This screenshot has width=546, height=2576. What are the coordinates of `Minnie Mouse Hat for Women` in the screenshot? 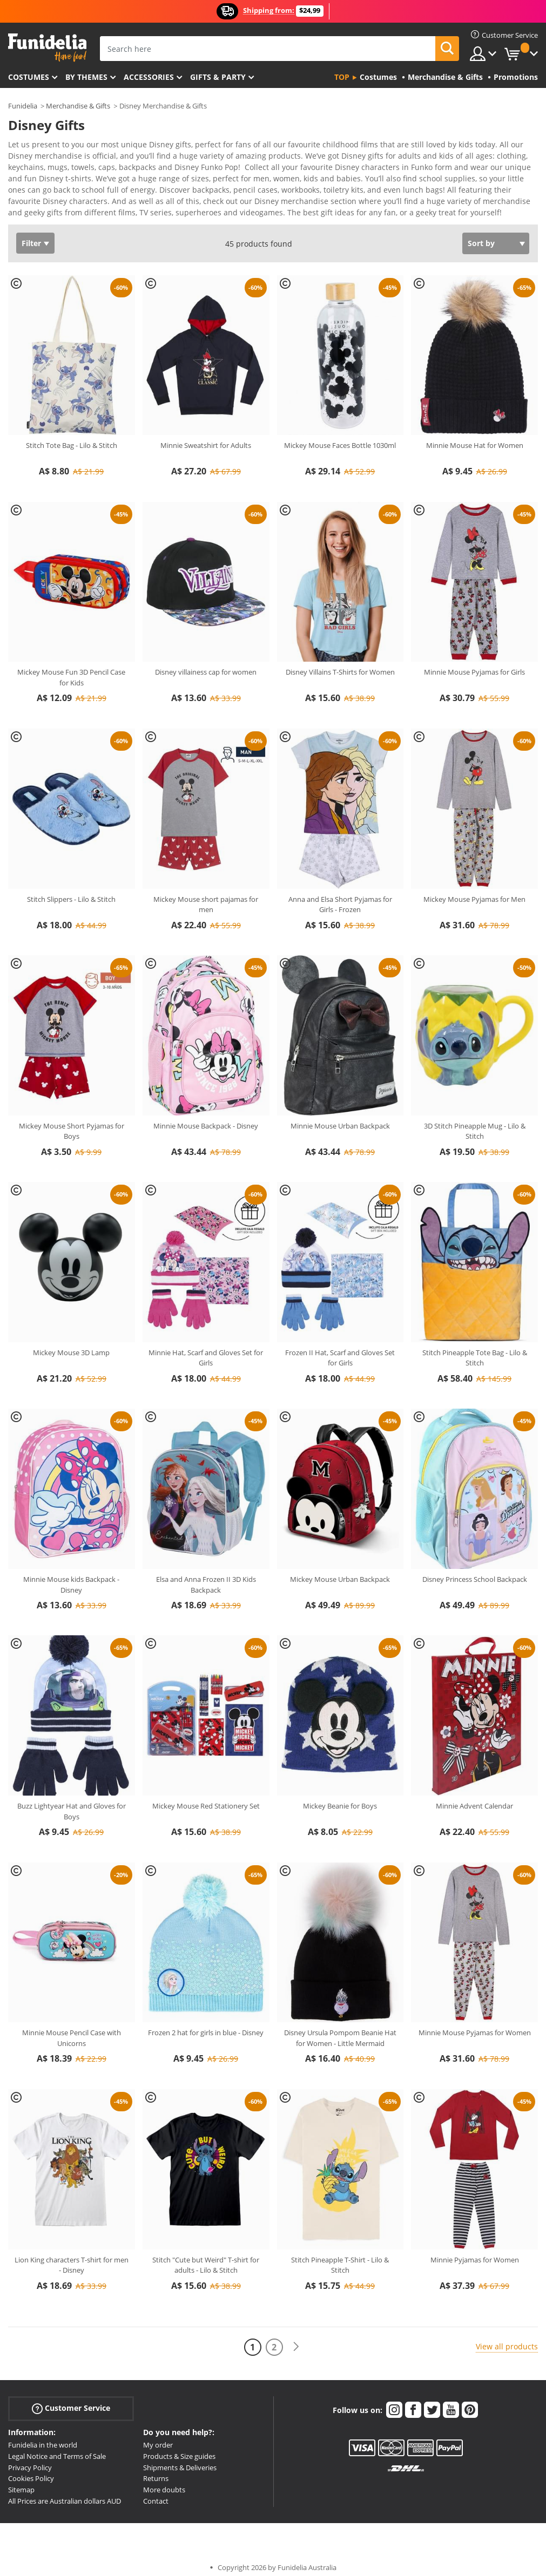 It's located at (474, 438).